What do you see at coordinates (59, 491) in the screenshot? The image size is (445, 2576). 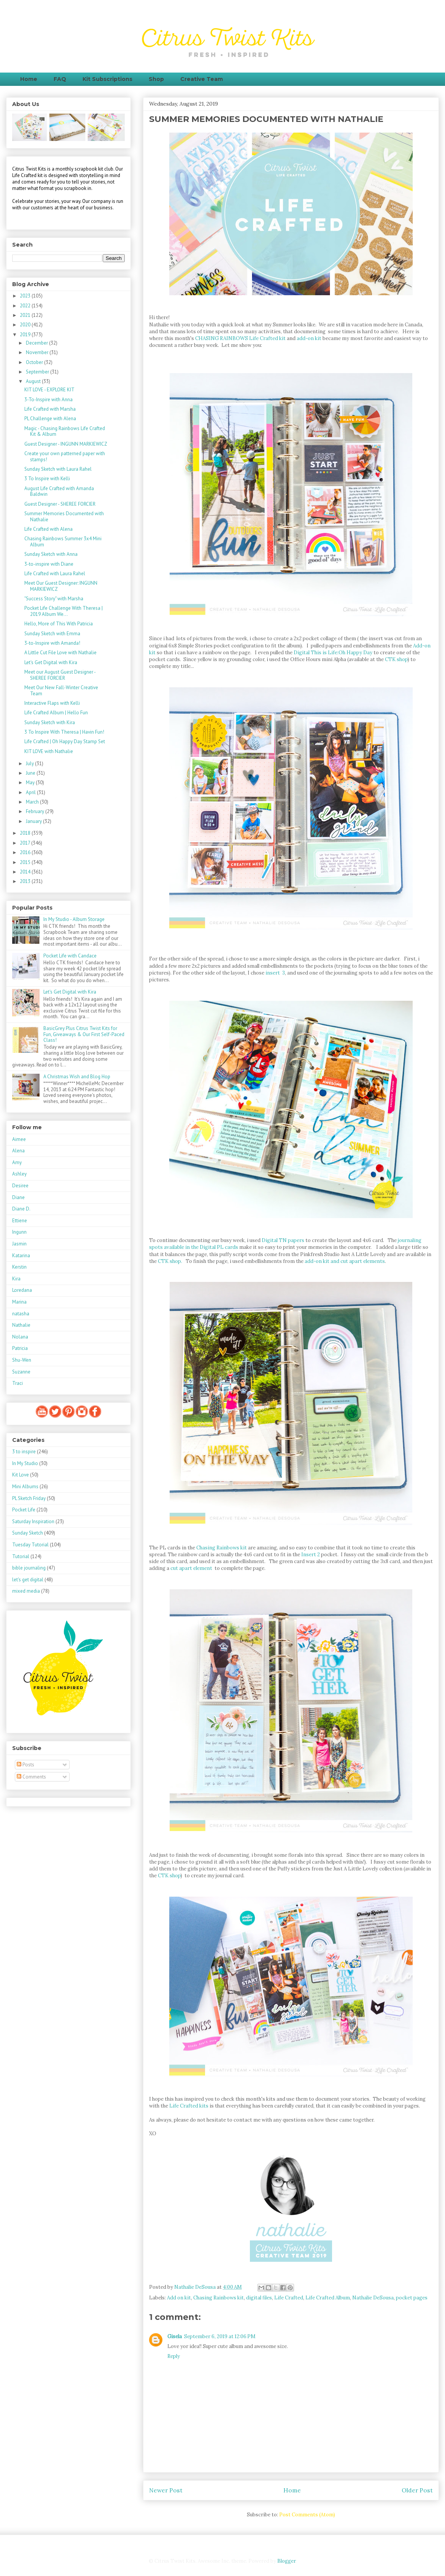 I see `August Life Crafted with Amanda Baldwin` at bounding box center [59, 491].